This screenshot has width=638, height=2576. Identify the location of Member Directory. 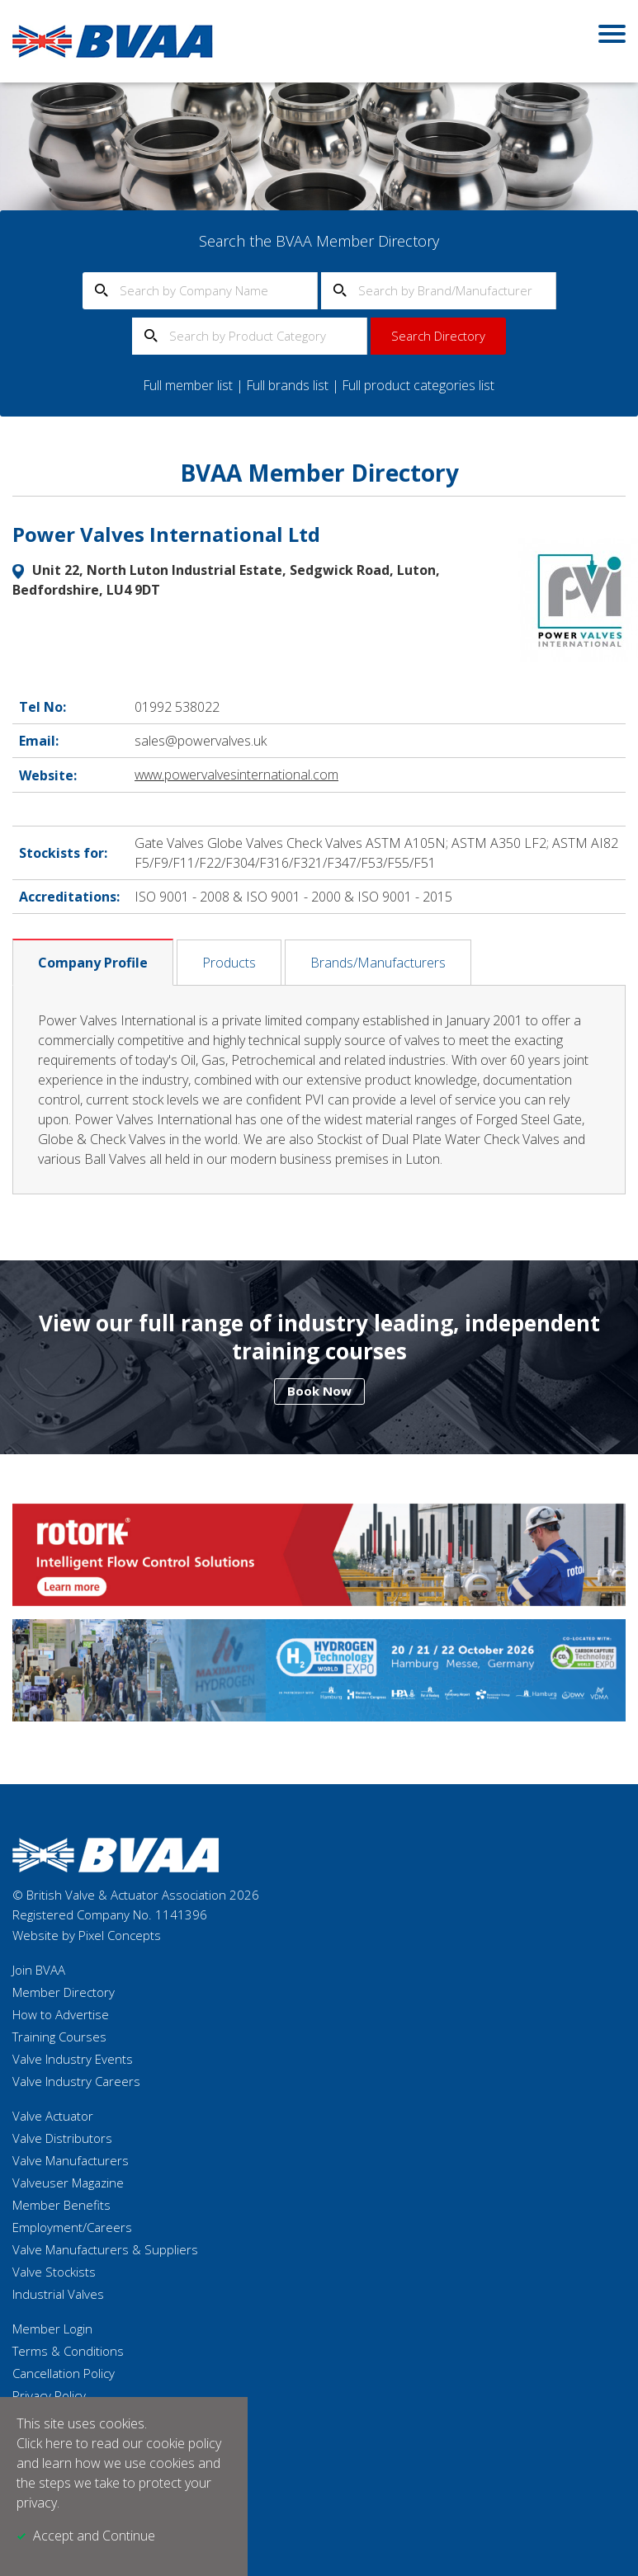
(63, 1991).